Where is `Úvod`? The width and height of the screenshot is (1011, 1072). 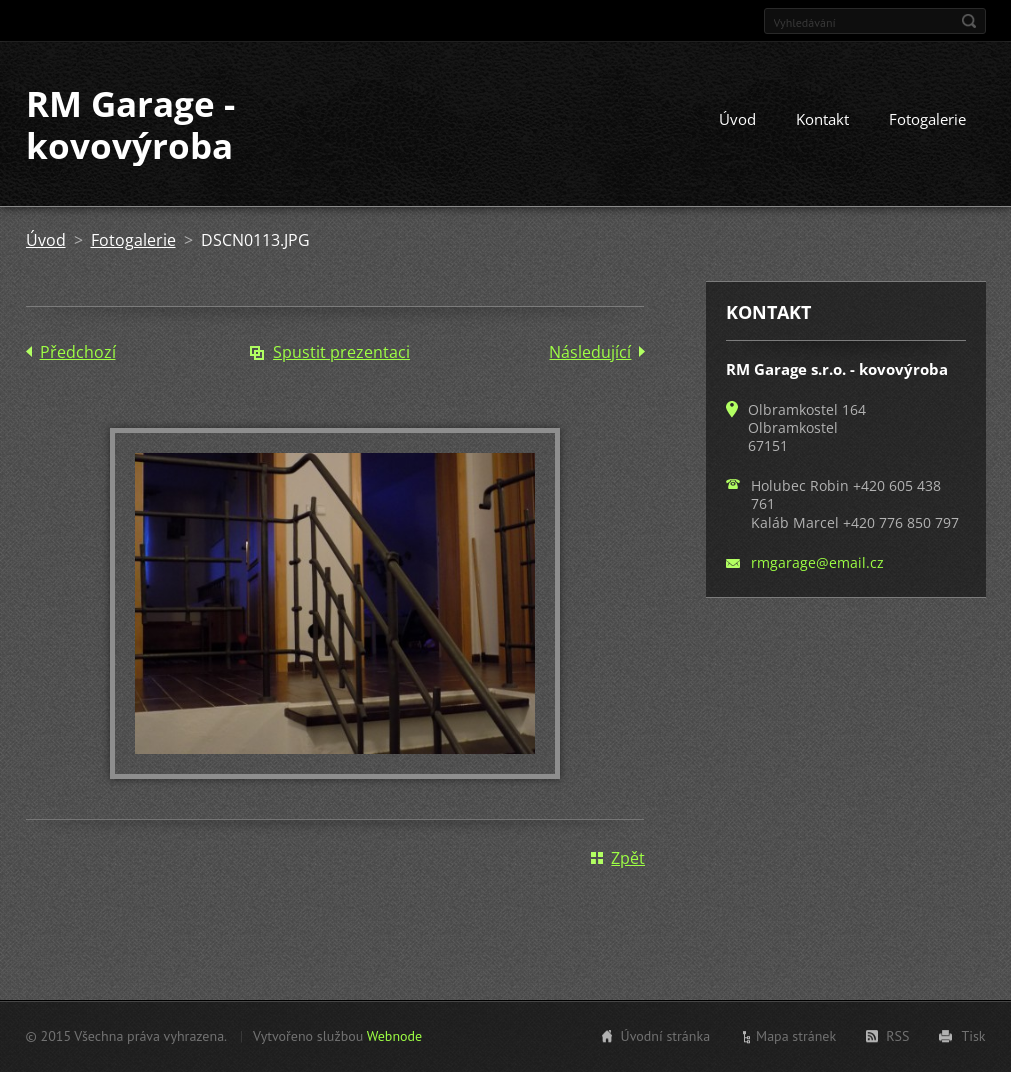
Úvod is located at coordinates (737, 119).